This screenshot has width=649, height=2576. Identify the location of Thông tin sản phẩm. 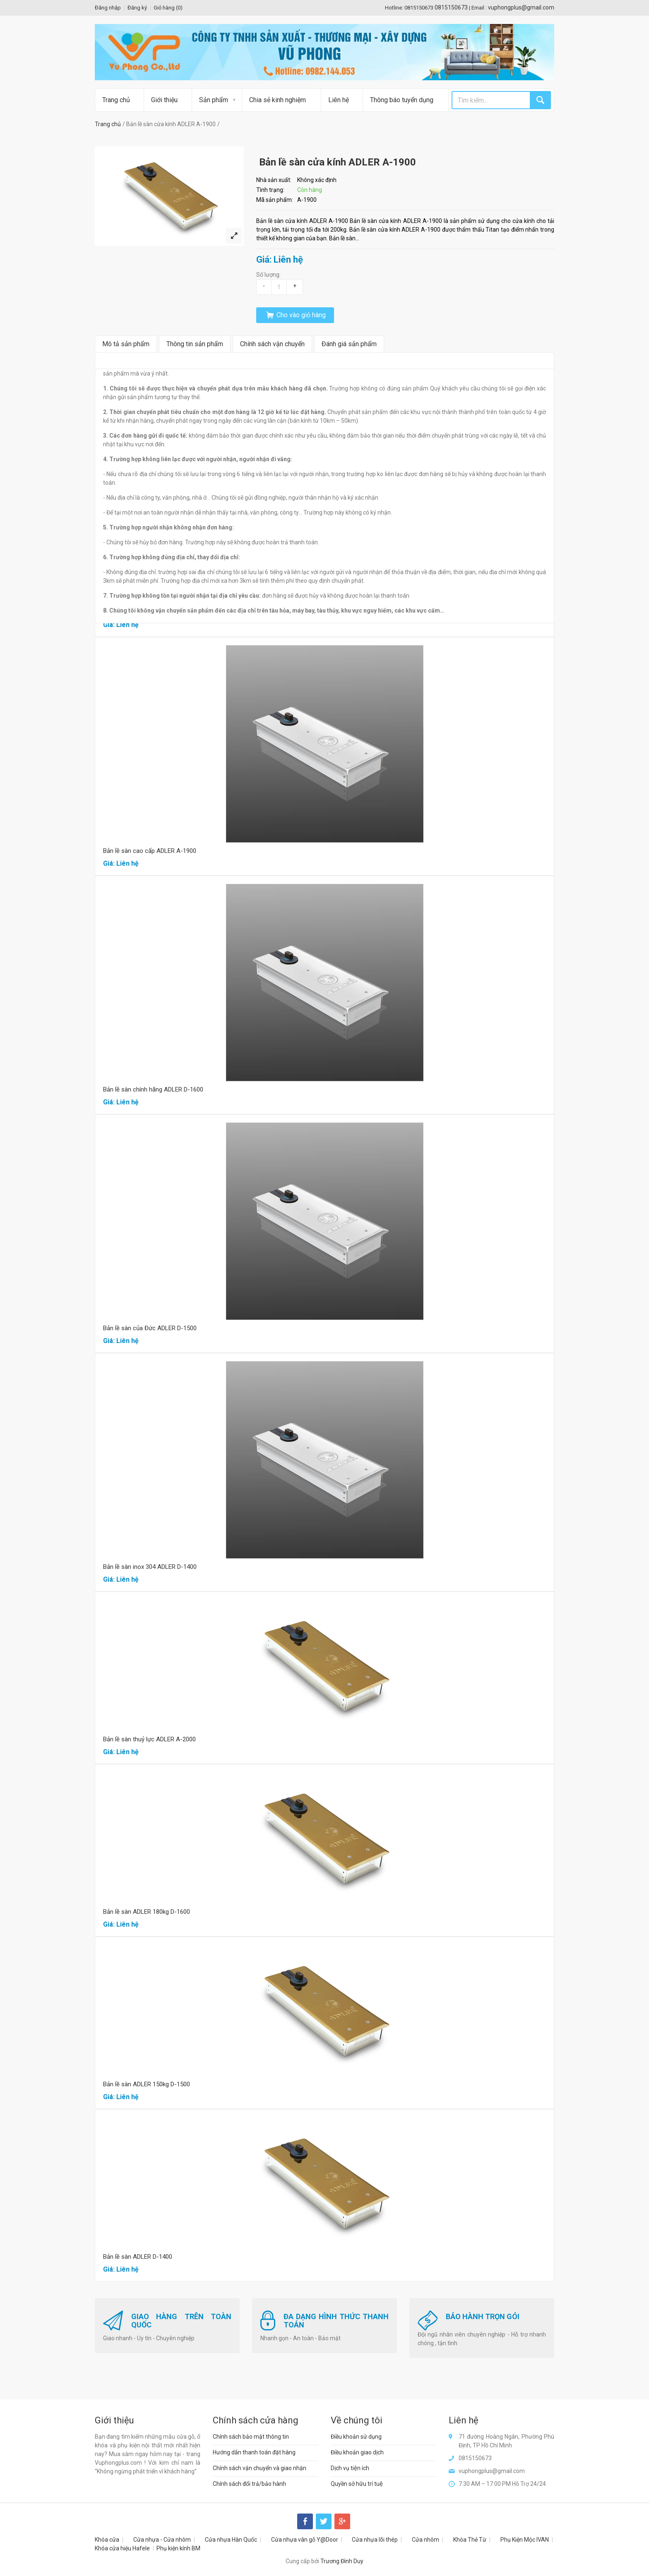
(194, 344).